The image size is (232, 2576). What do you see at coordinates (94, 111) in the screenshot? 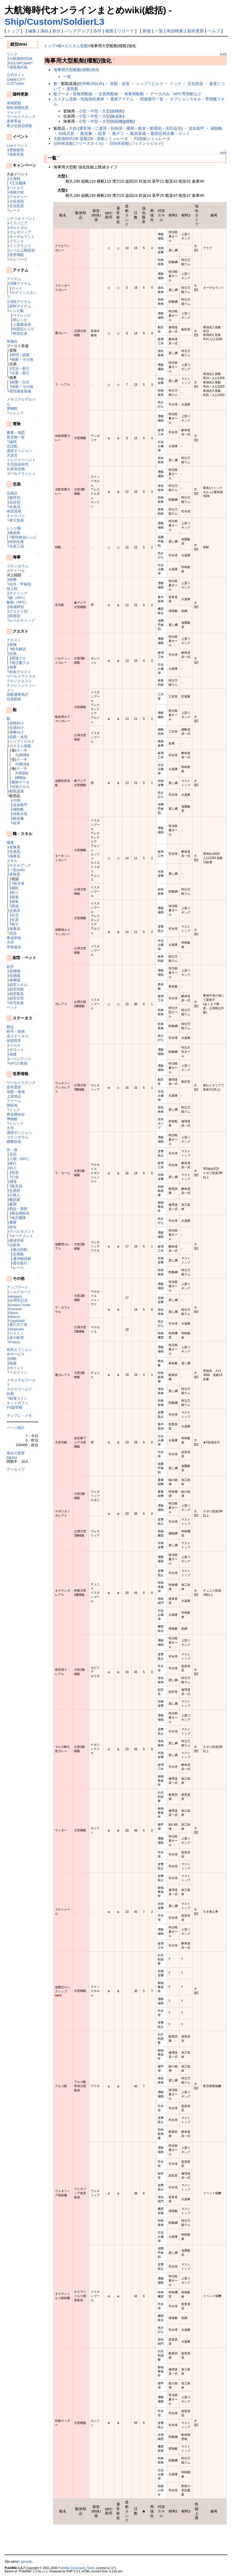
I see `中型` at bounding box center [94, 111].